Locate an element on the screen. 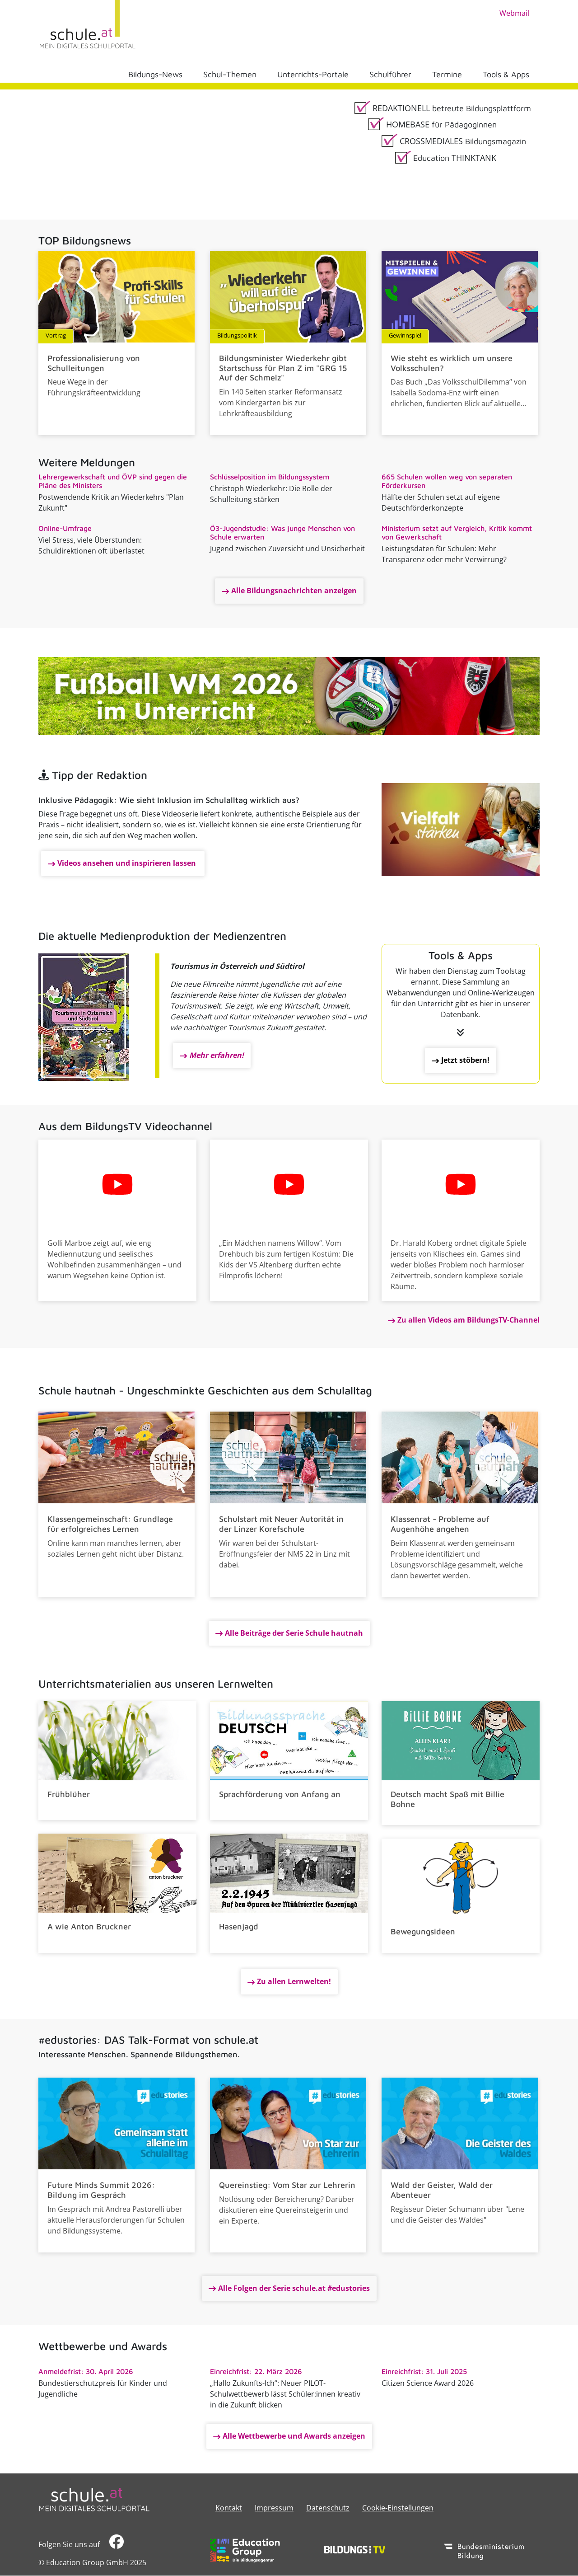 The height and width of the screenshot is (2576, 578). Webmail is located at coordinates (514, 13).